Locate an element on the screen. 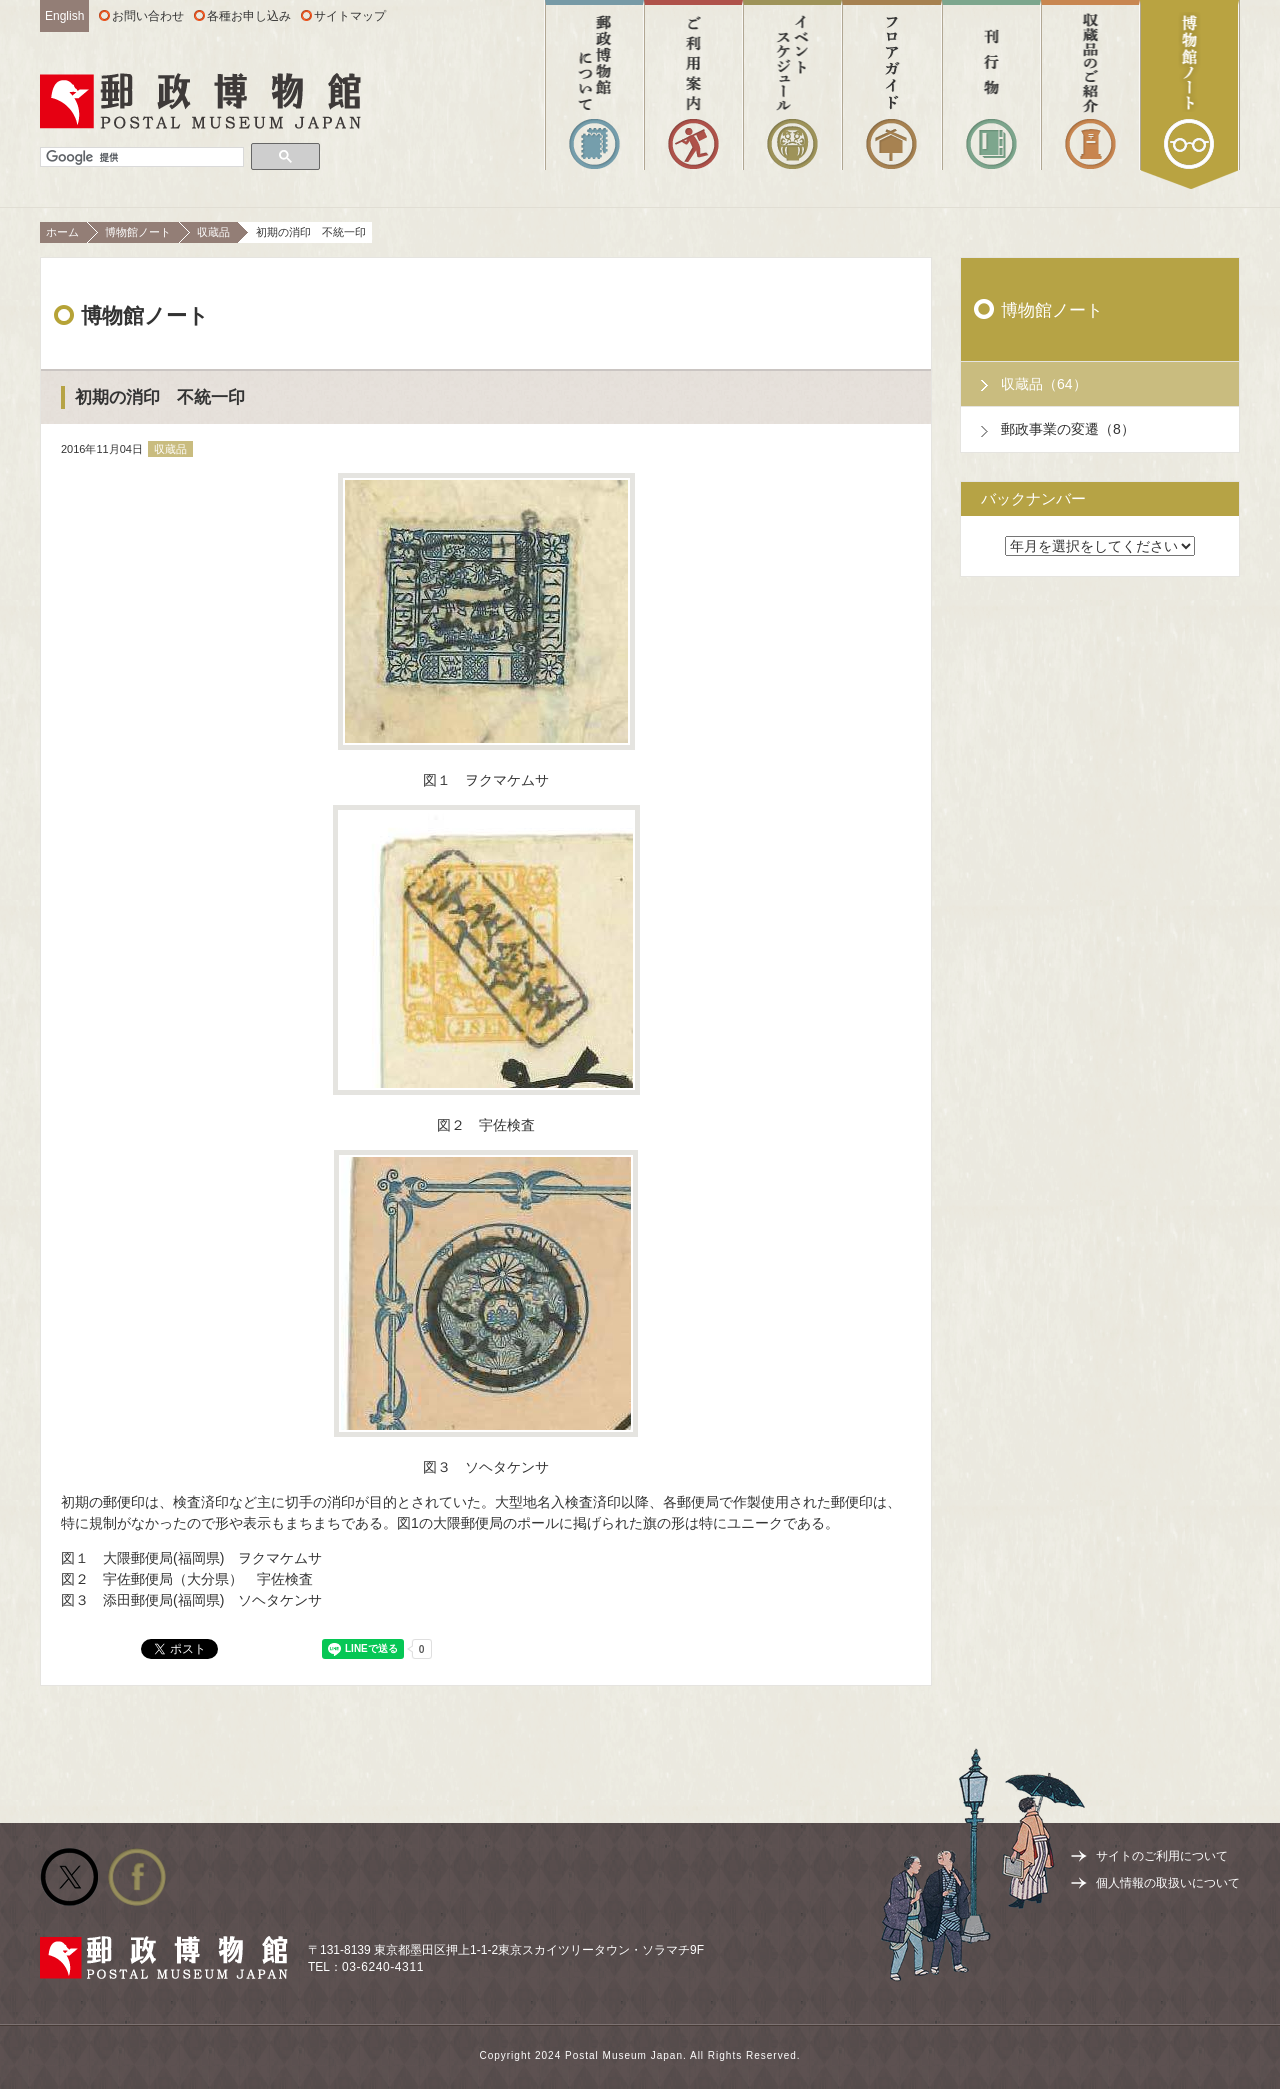  ホーム is located at coordinates (62, 232).